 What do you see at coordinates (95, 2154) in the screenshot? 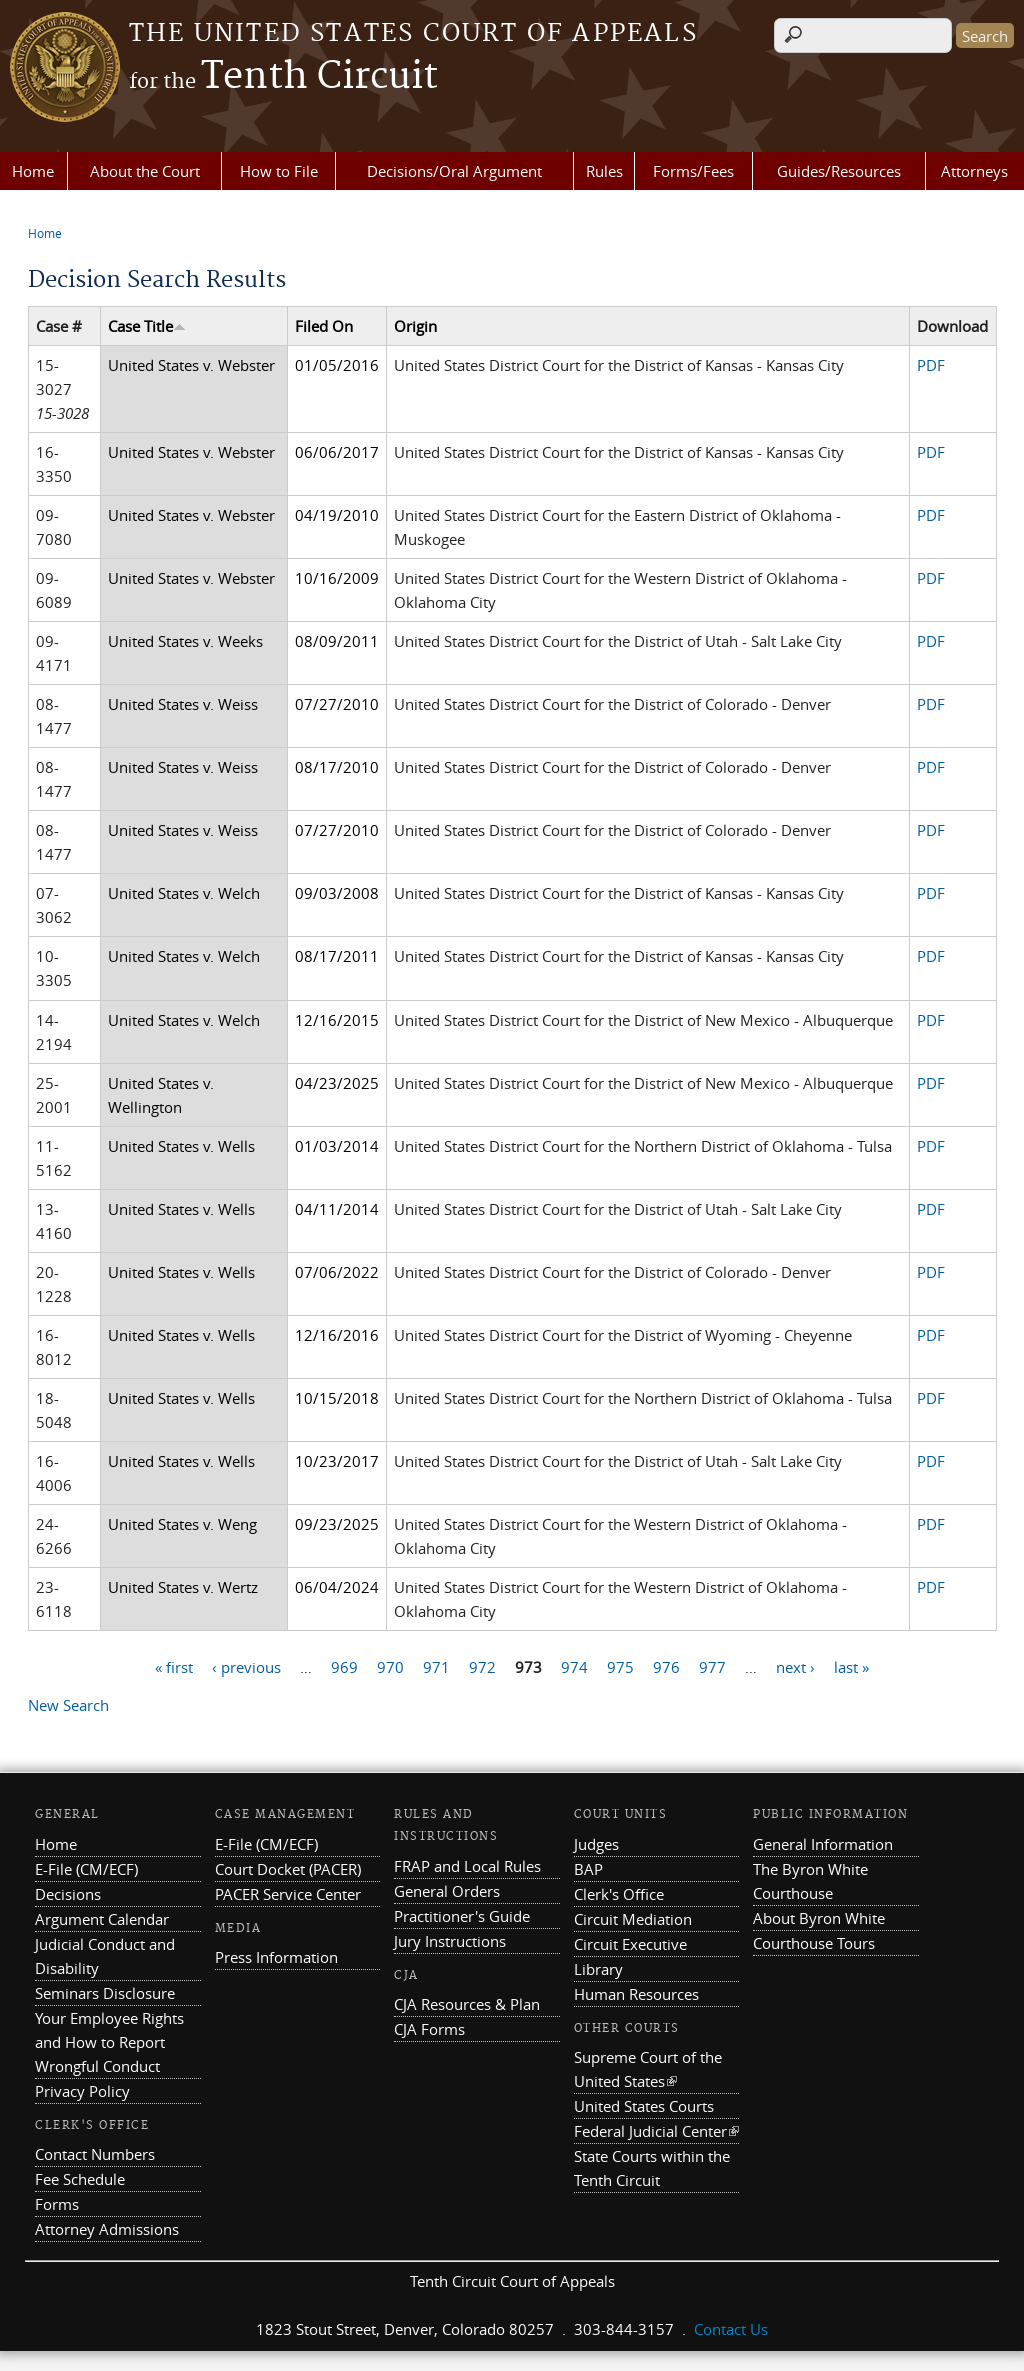
I see `Contact Numbers` at bounding box center [95, 2154].